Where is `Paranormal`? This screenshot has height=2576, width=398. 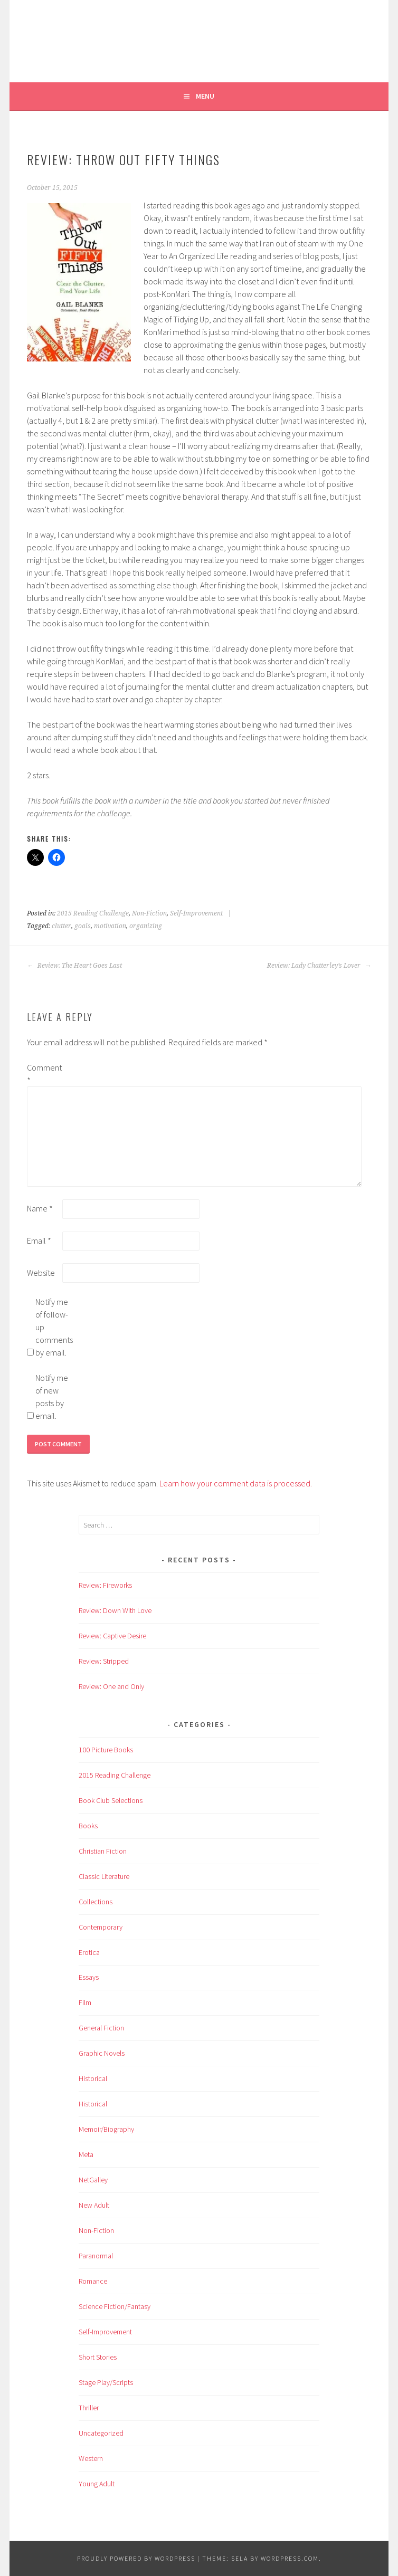
Paranormal is located at coordinates (96, 2255).